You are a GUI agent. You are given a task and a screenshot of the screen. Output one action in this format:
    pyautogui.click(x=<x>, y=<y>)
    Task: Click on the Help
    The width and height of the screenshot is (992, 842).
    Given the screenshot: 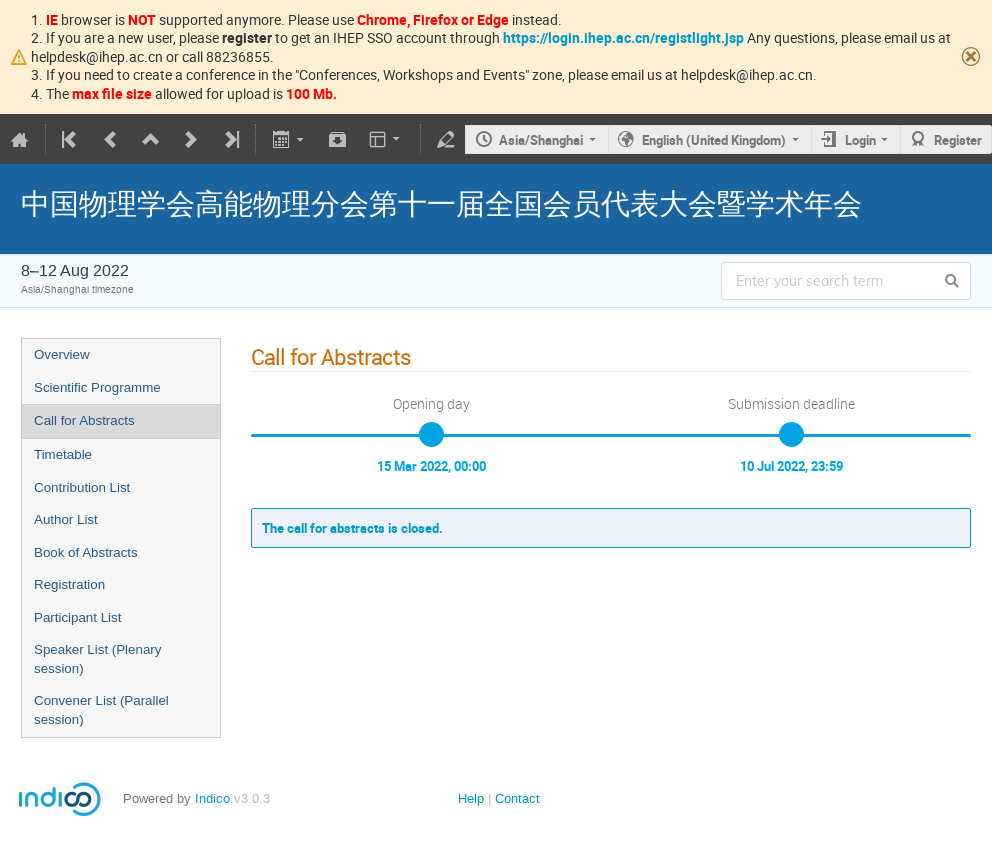 What is the action you would take?
    pyautogui.click(x=471, y=798)
    